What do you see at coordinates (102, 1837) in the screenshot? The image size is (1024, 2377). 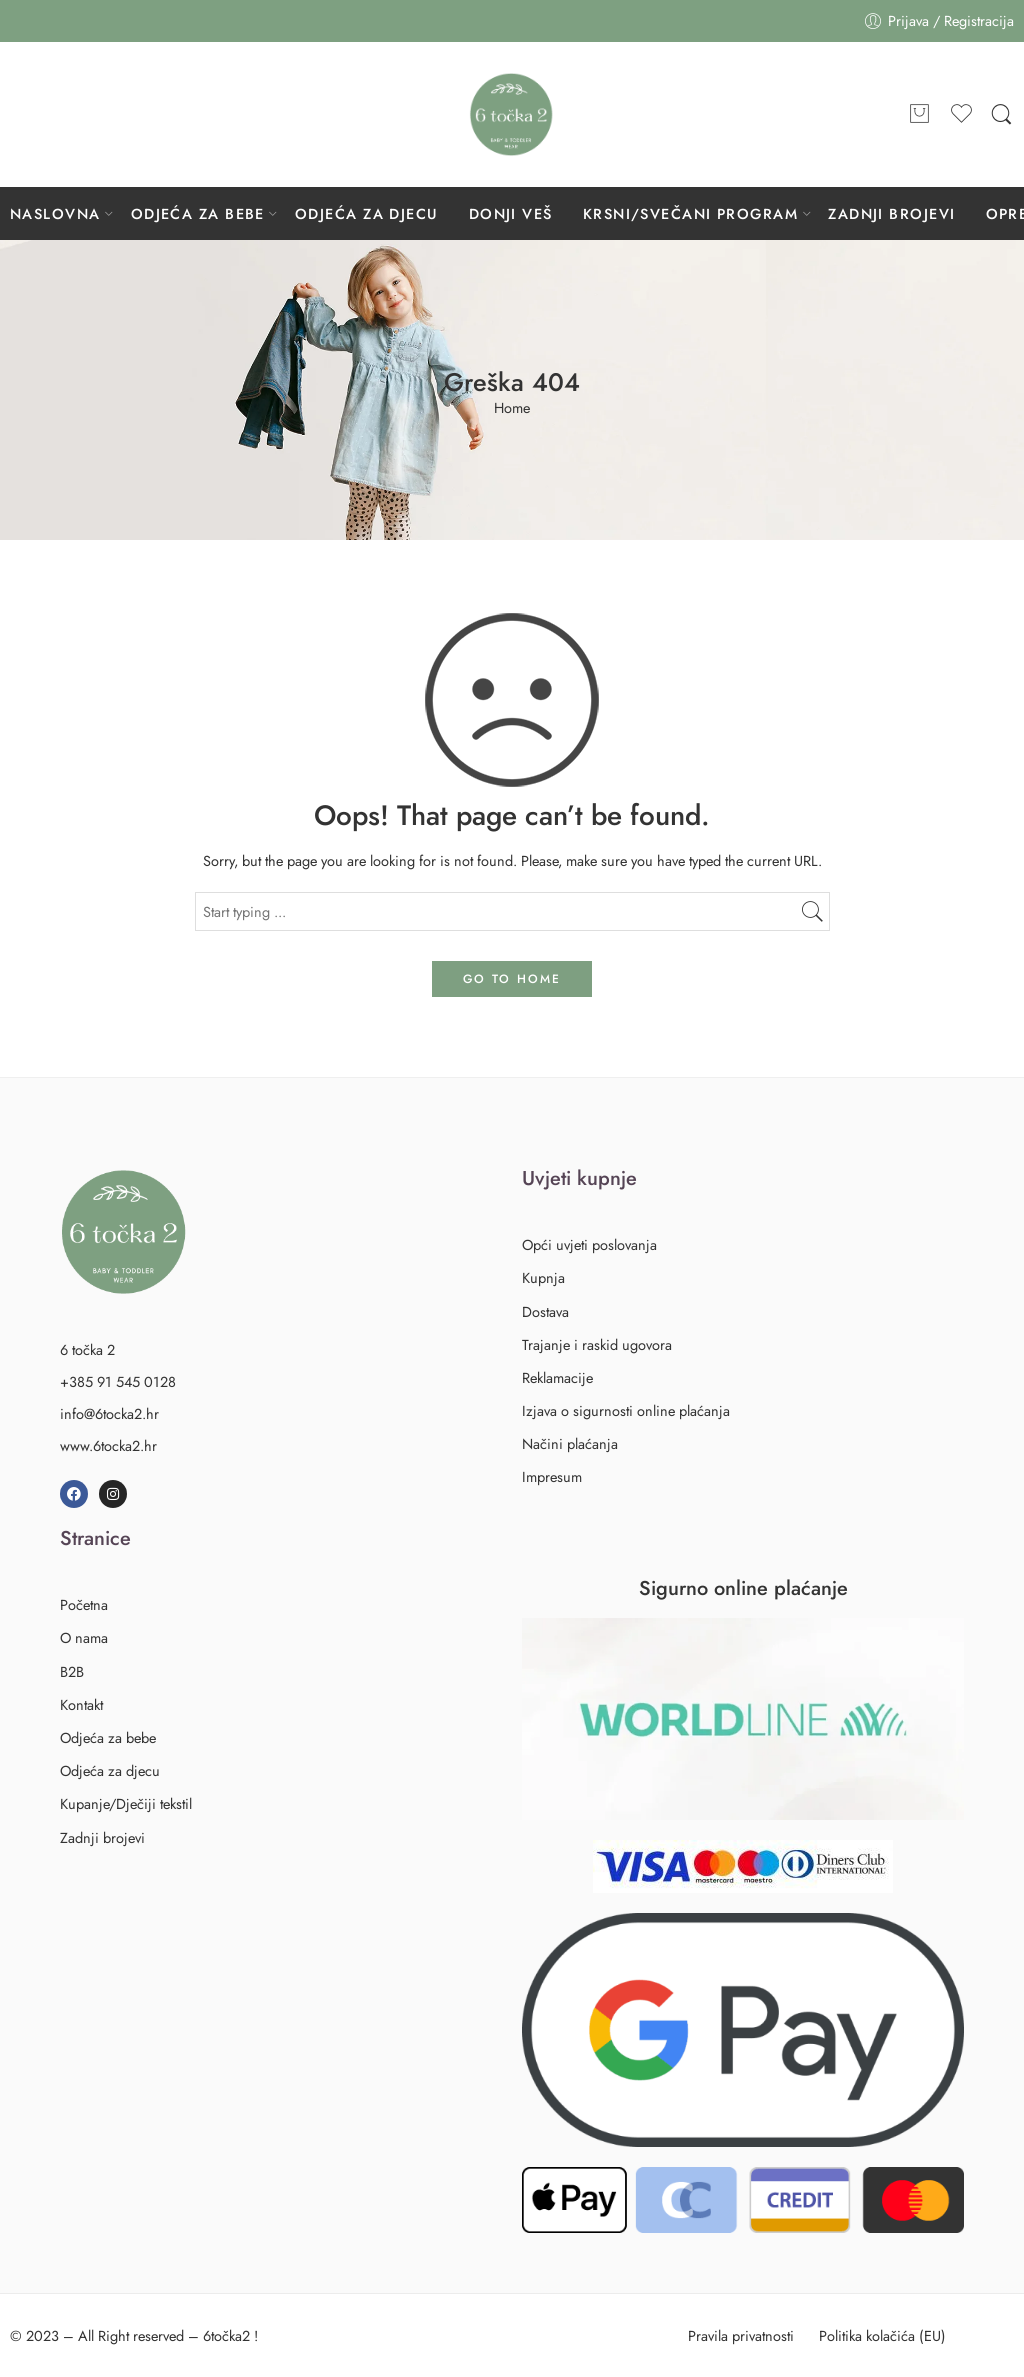 I see `Zadnji brojevi` at bounding box center [102, 1837].